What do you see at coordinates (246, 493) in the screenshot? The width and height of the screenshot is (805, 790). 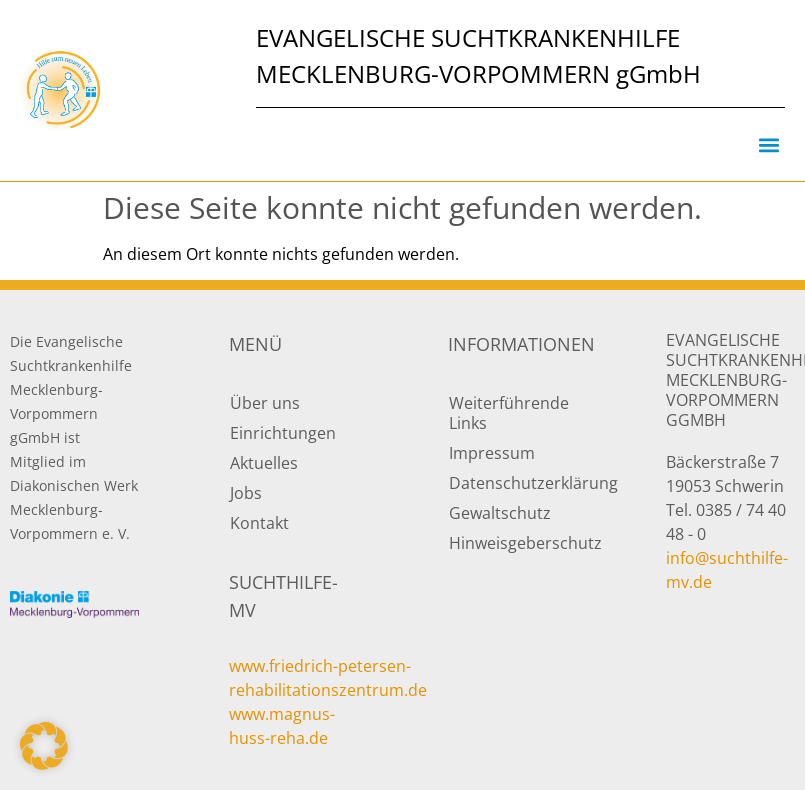 I see `Jobs` at bounding box center [246, 493].